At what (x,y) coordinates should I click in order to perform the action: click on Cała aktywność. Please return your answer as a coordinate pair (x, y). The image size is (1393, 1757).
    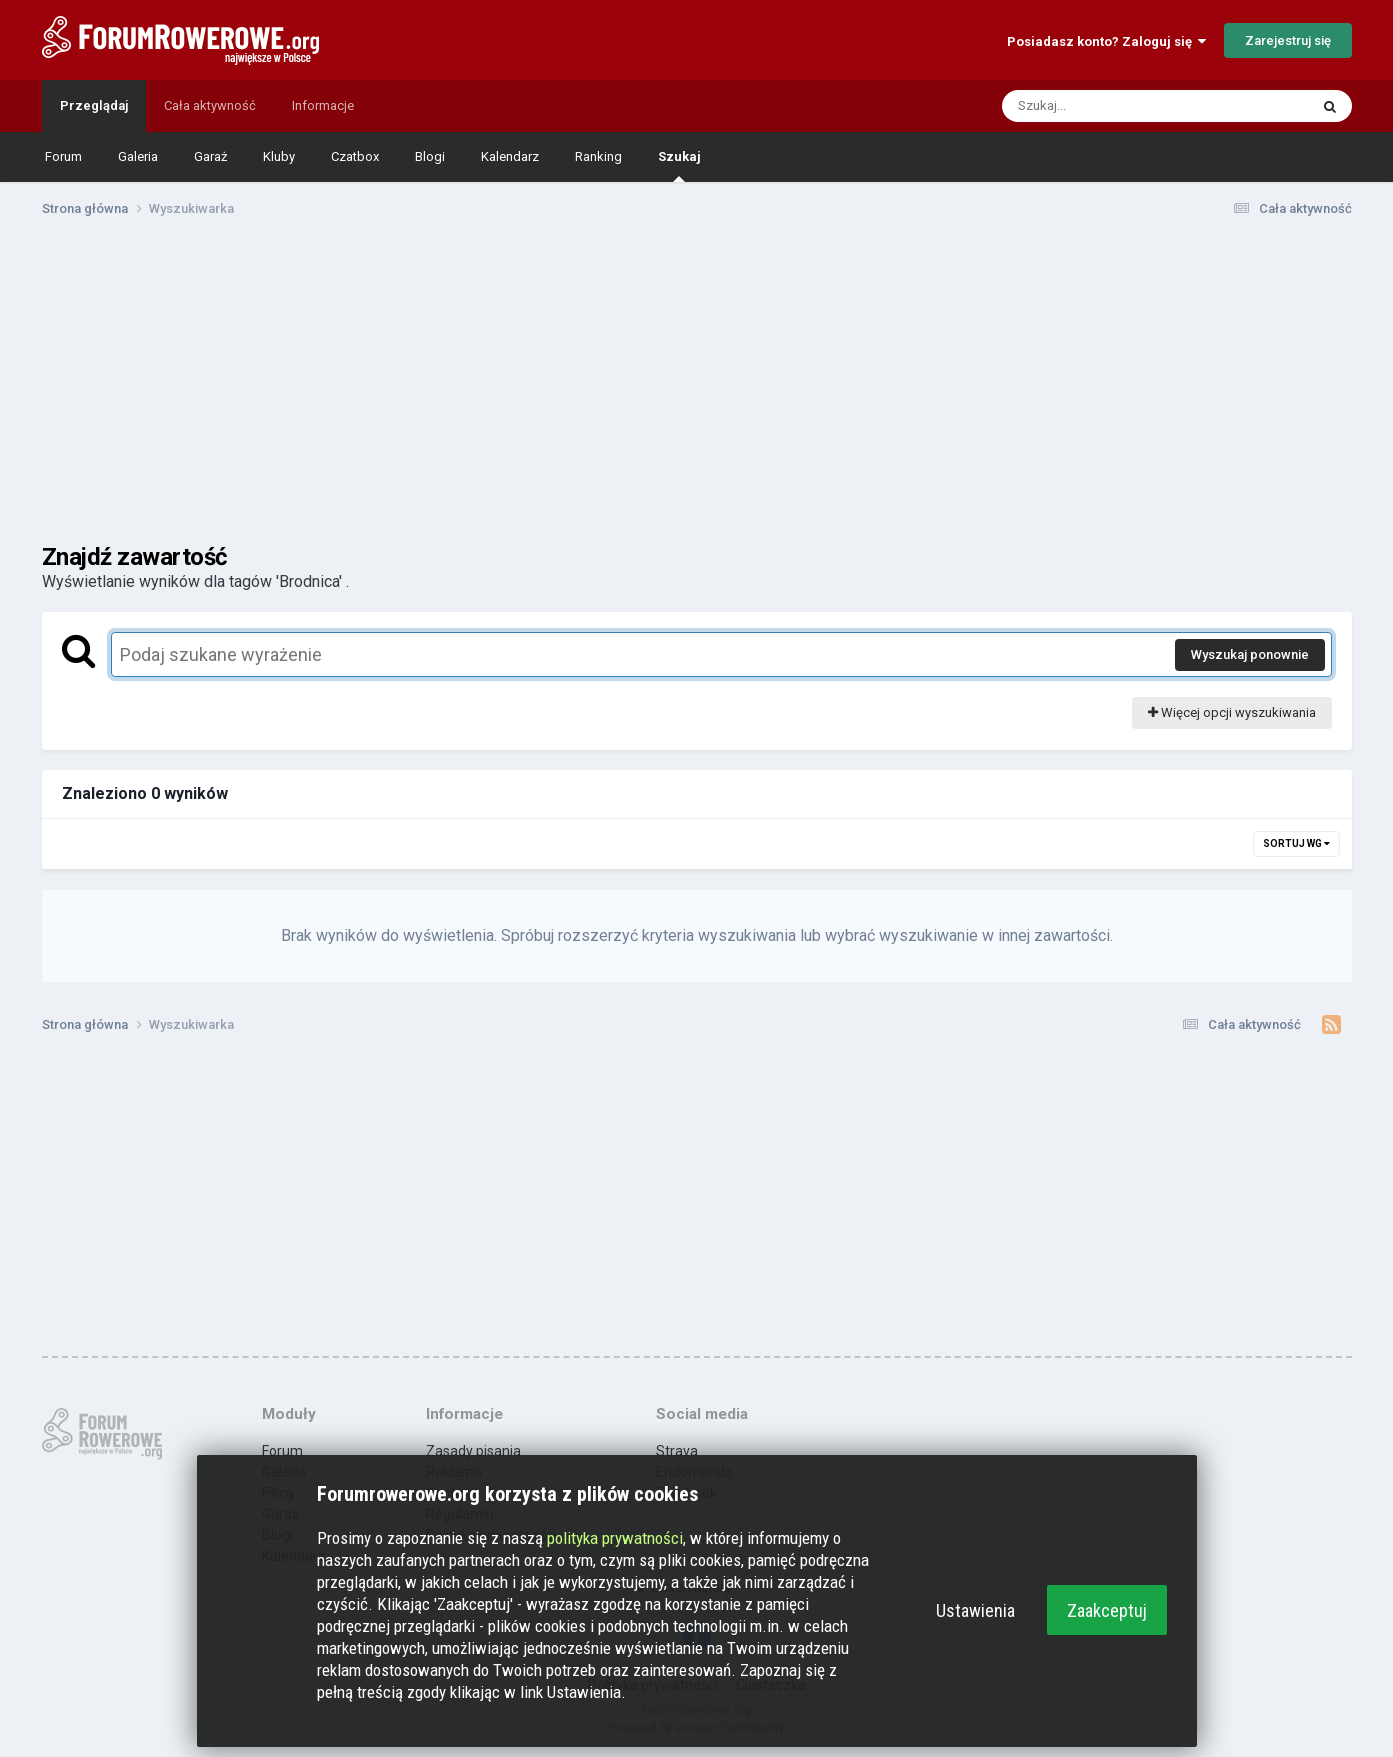
    Looking at the image, I should click on (210, 105).